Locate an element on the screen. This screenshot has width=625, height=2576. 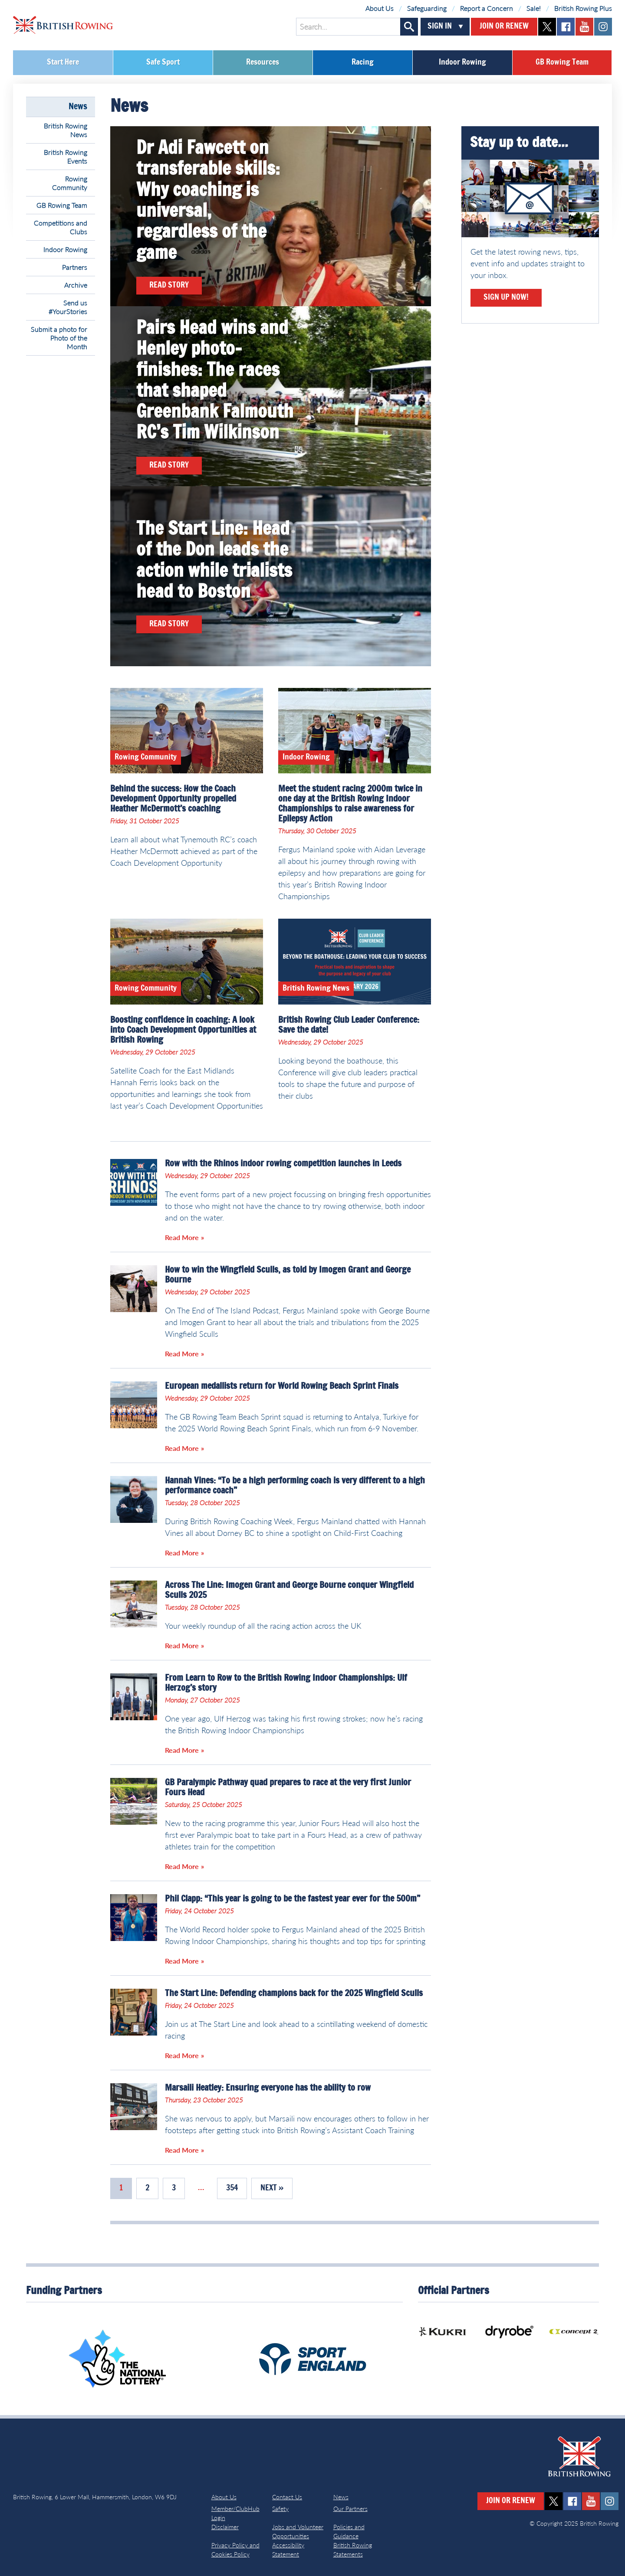
Report a Concern is located at coordinates (486, 8).